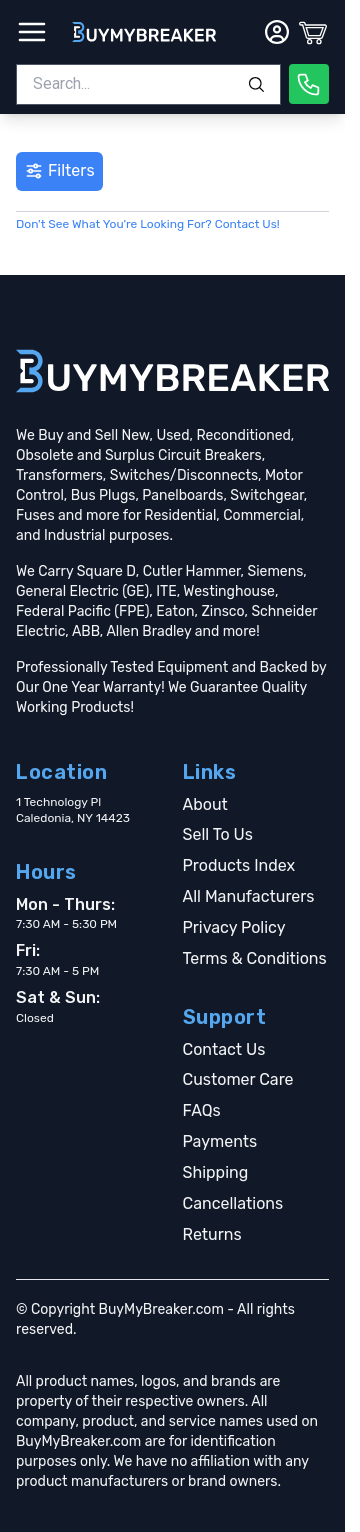 The image size is (360, 1532). What do you see at coordinates (249, 896) in the screenshot?
I see `All Manufacturers` at bounding box center [249, 896].